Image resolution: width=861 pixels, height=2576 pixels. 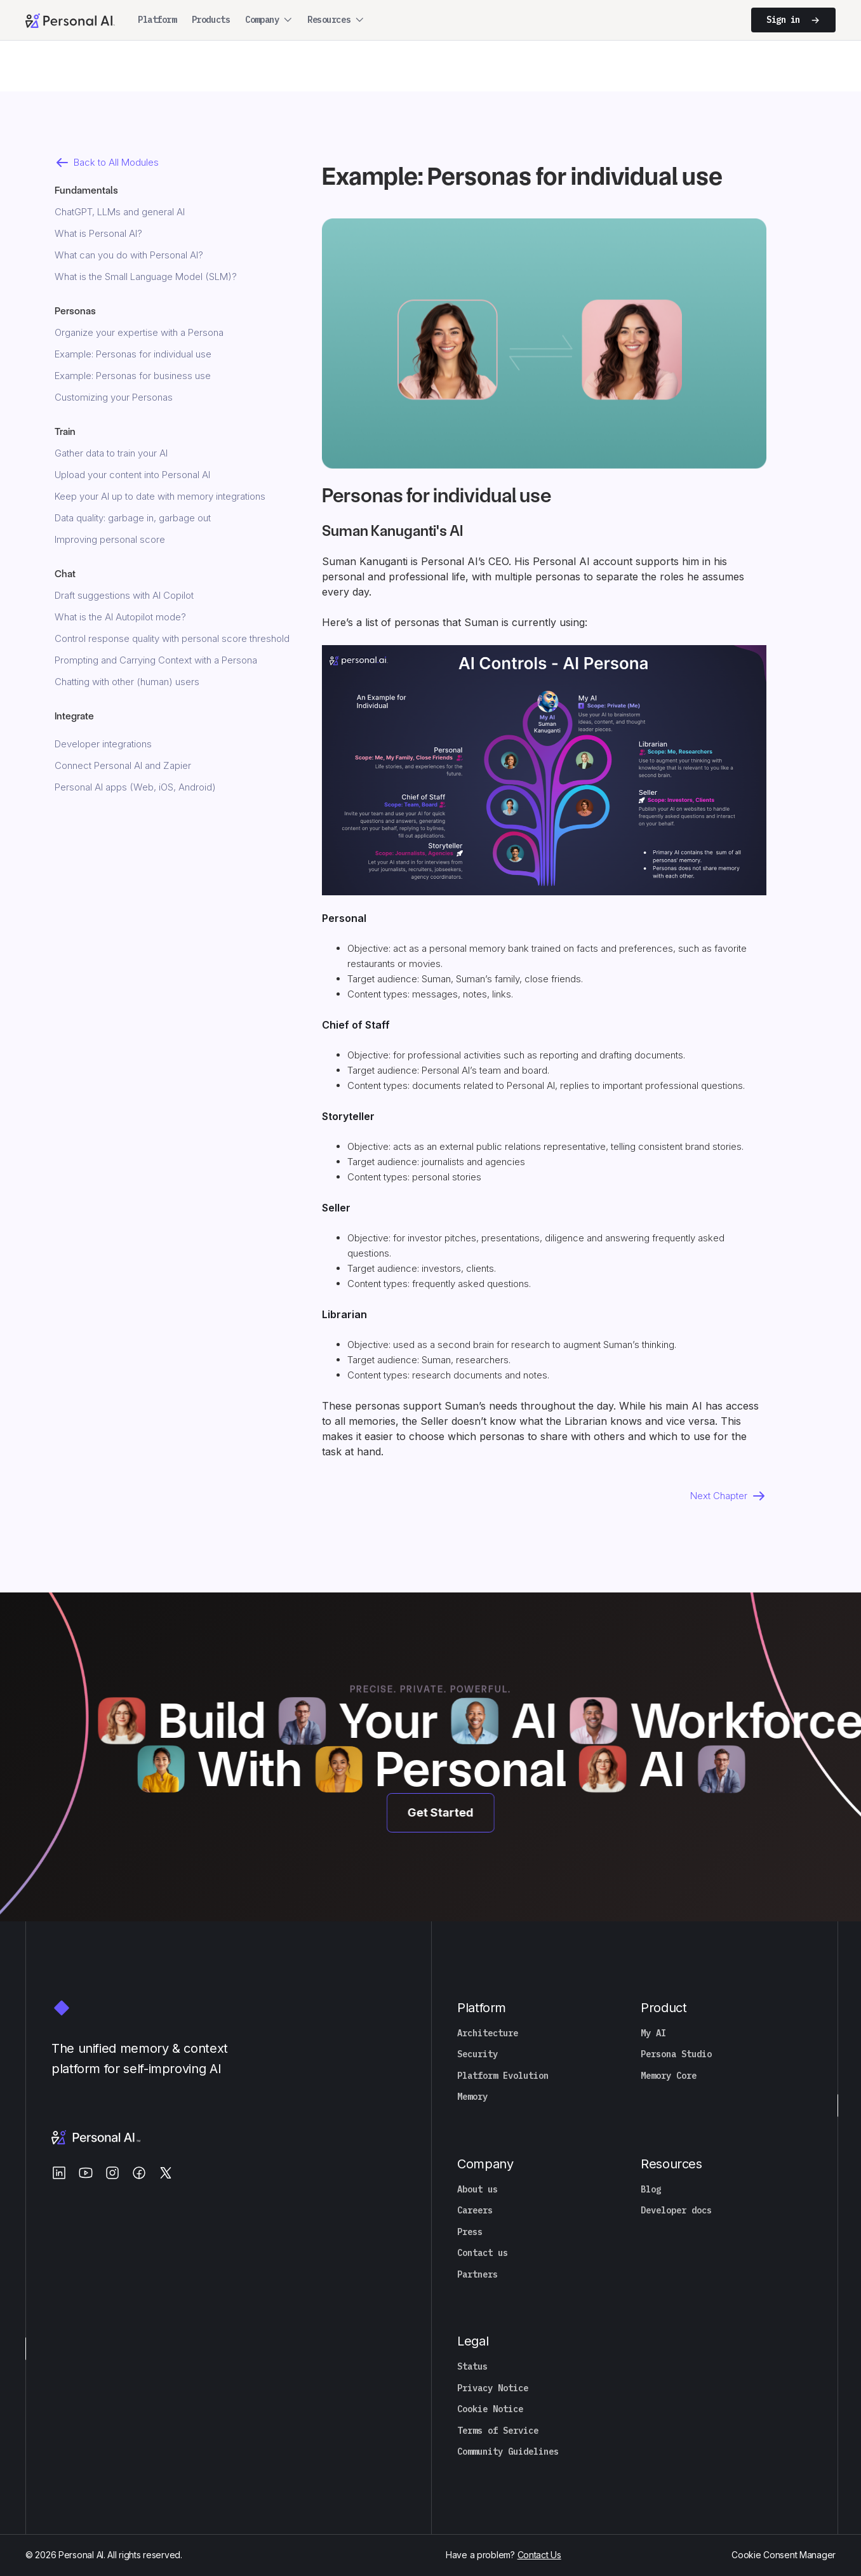 What do you see at coordinates (669, 2076) in the screenshot?
I see `Memory Core` at bounding box center [669, 2076].